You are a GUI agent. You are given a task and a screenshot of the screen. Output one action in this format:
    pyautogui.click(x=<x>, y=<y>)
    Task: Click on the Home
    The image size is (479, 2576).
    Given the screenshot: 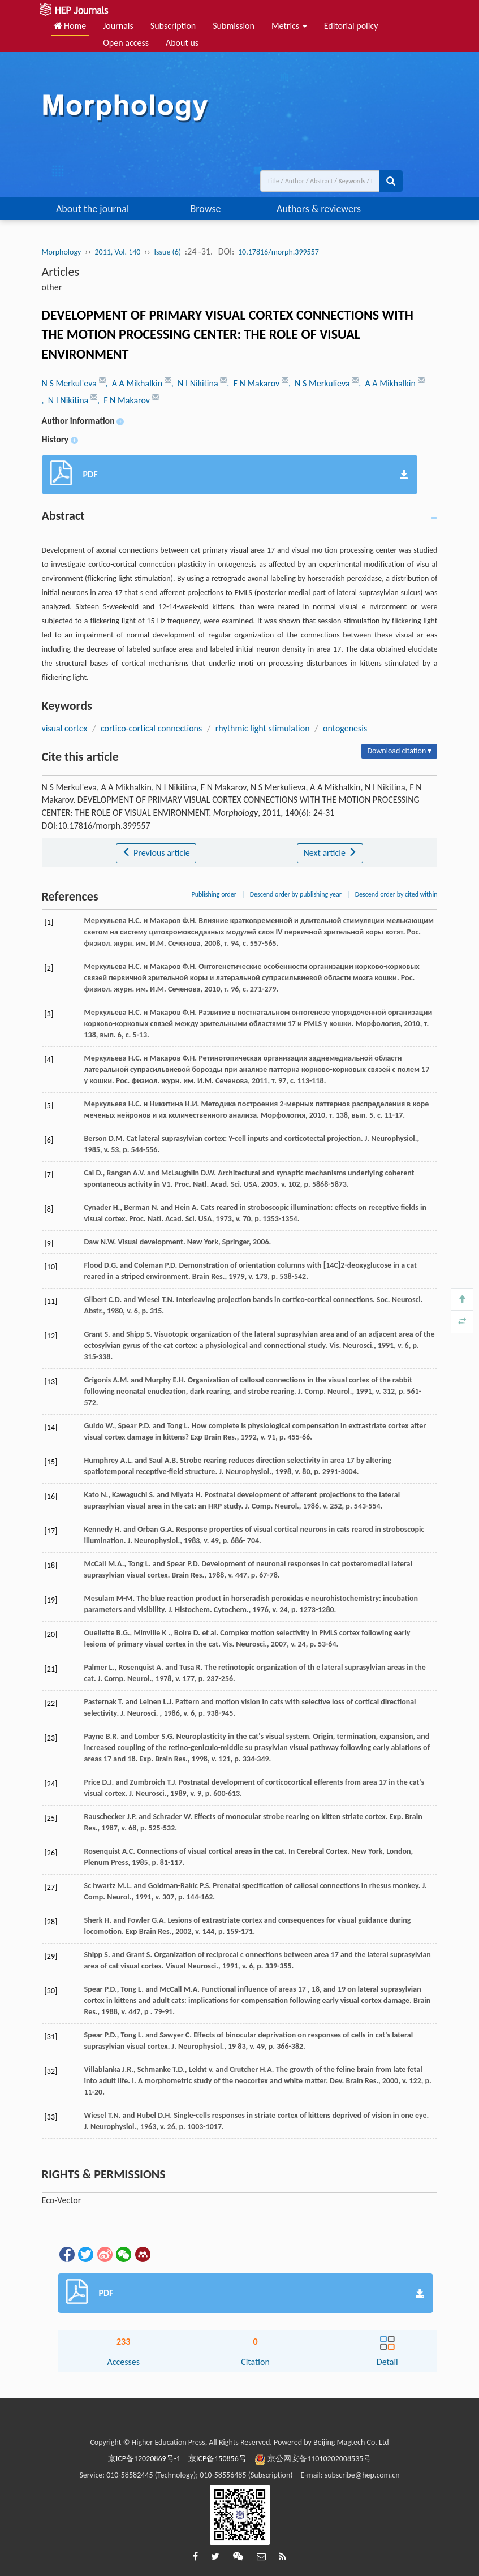 What is the action you would take?
    pyautogui.click(x=70, y=25)
    